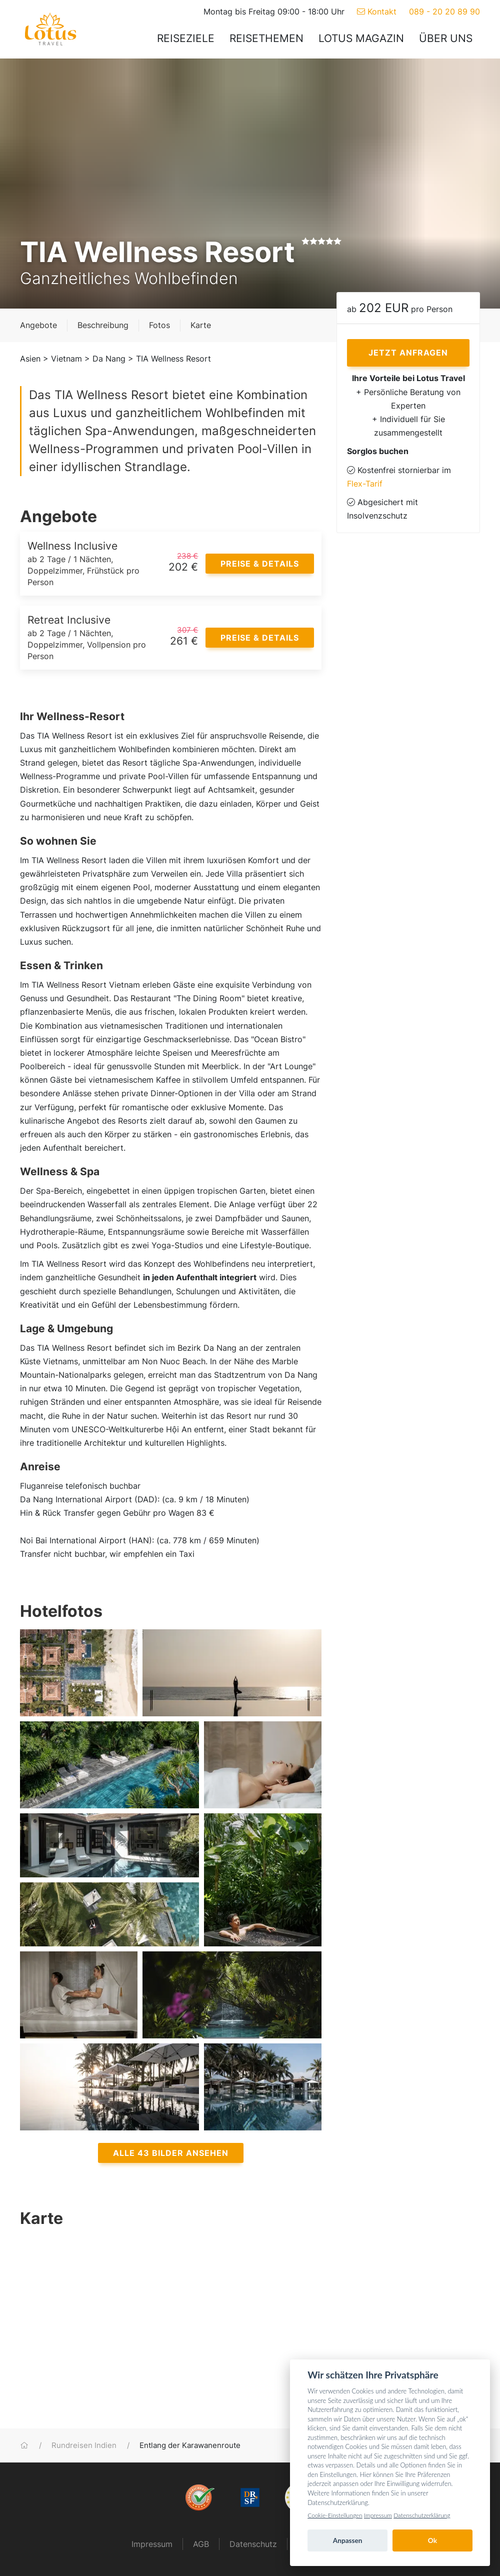 This screenshot has height=2576, width=500. I want to click on Karte, so click(200, 325).